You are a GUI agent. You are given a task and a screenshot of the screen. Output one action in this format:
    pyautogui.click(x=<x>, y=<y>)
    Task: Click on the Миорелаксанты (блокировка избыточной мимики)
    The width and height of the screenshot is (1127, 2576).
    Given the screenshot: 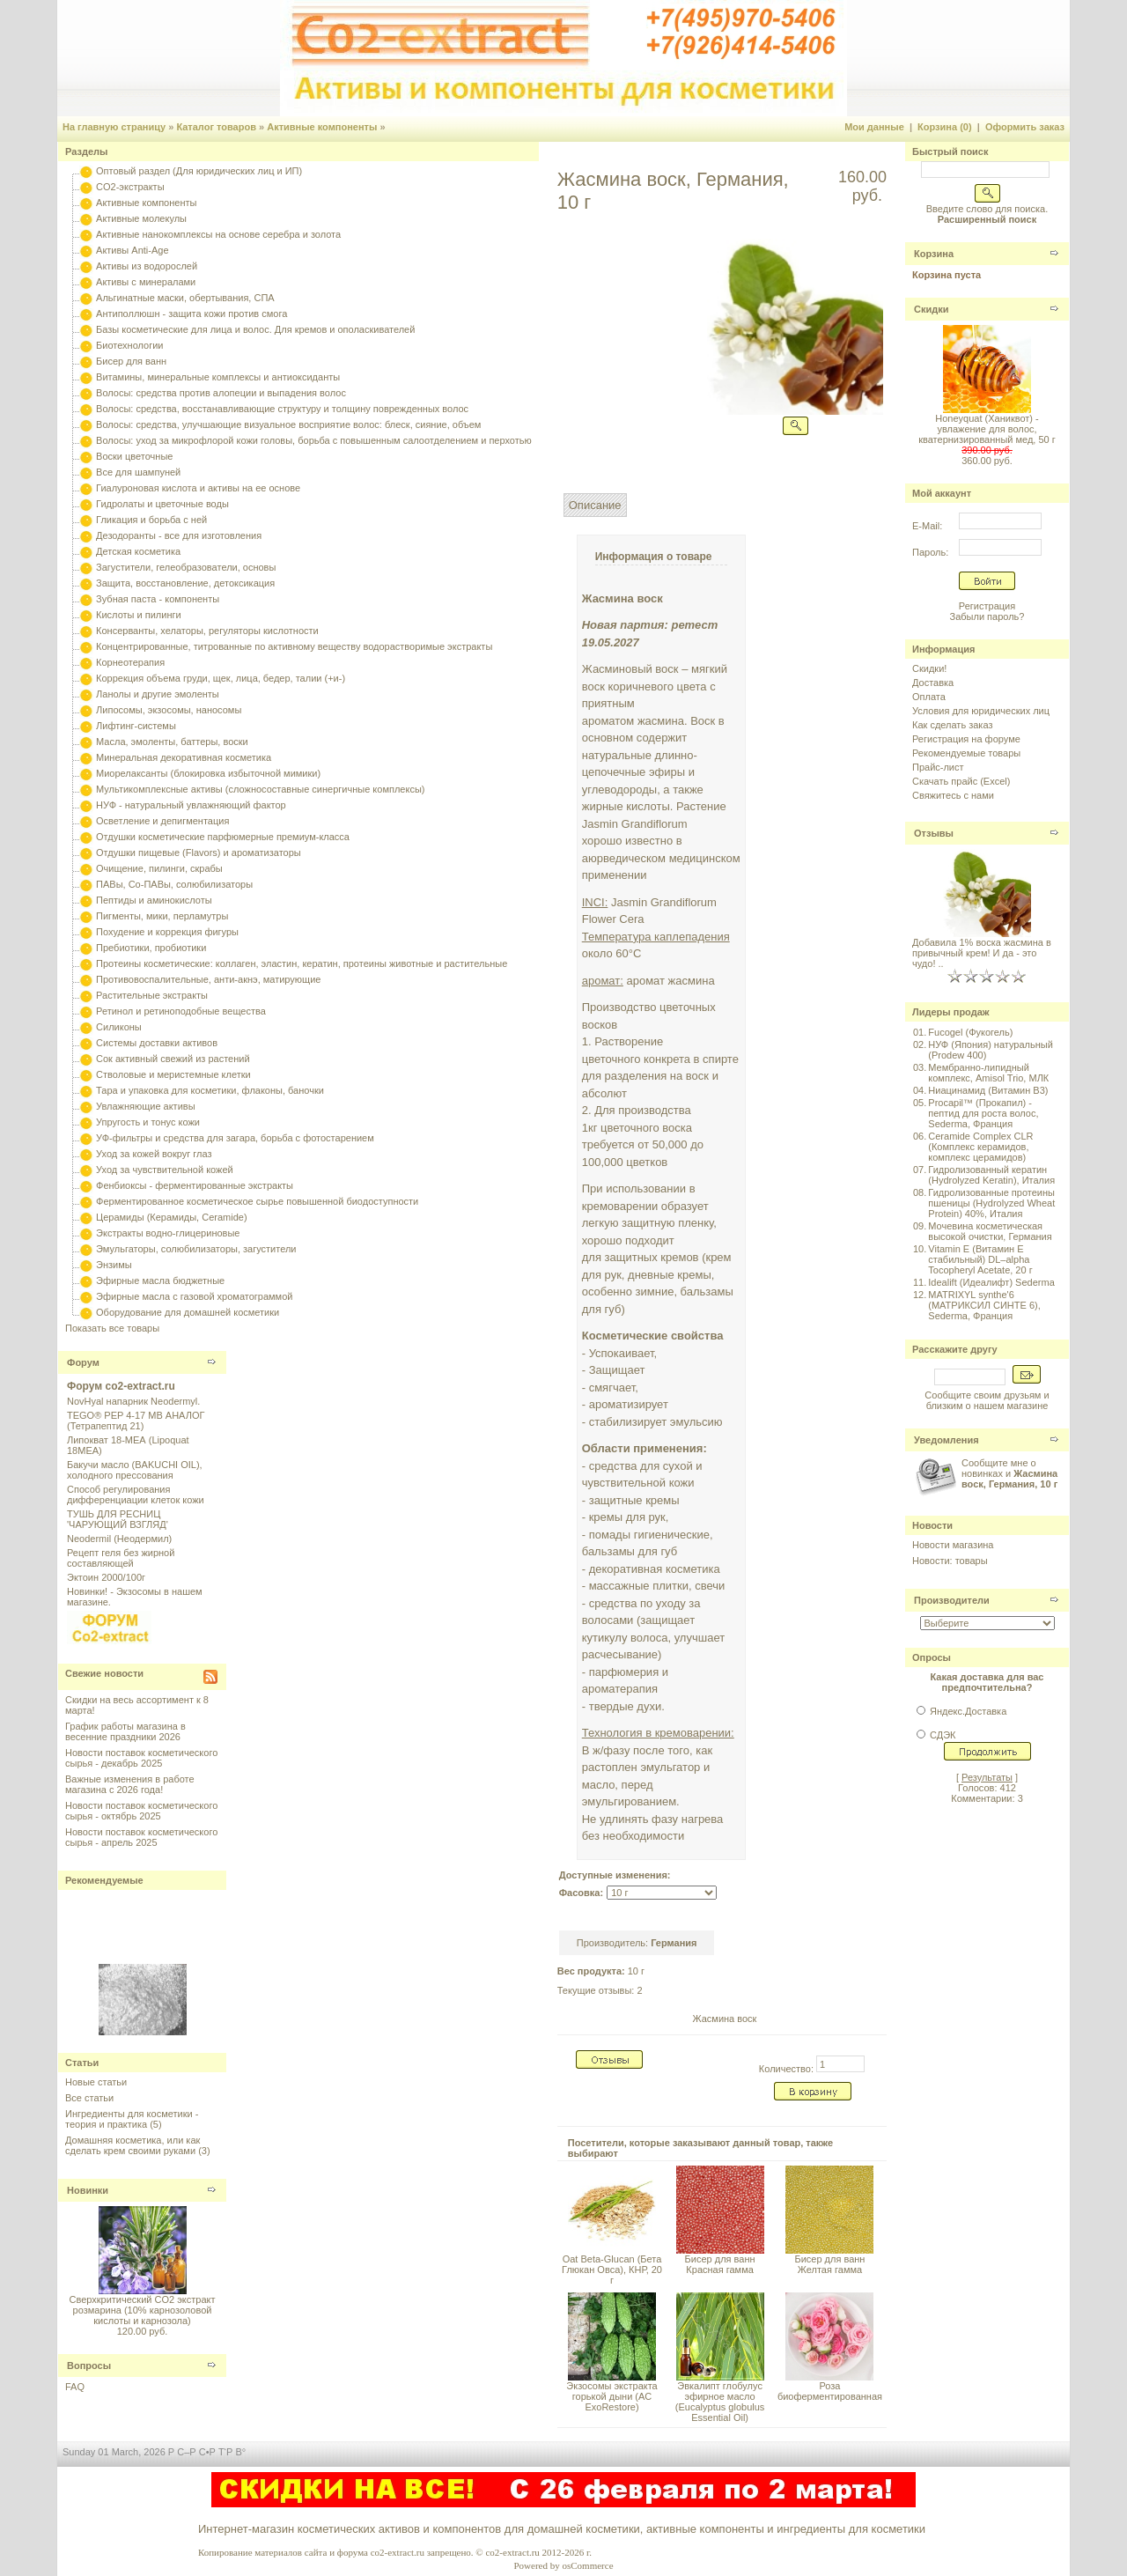 What is the action you would take?
    pyautogui.click(x=208, y=773)
    